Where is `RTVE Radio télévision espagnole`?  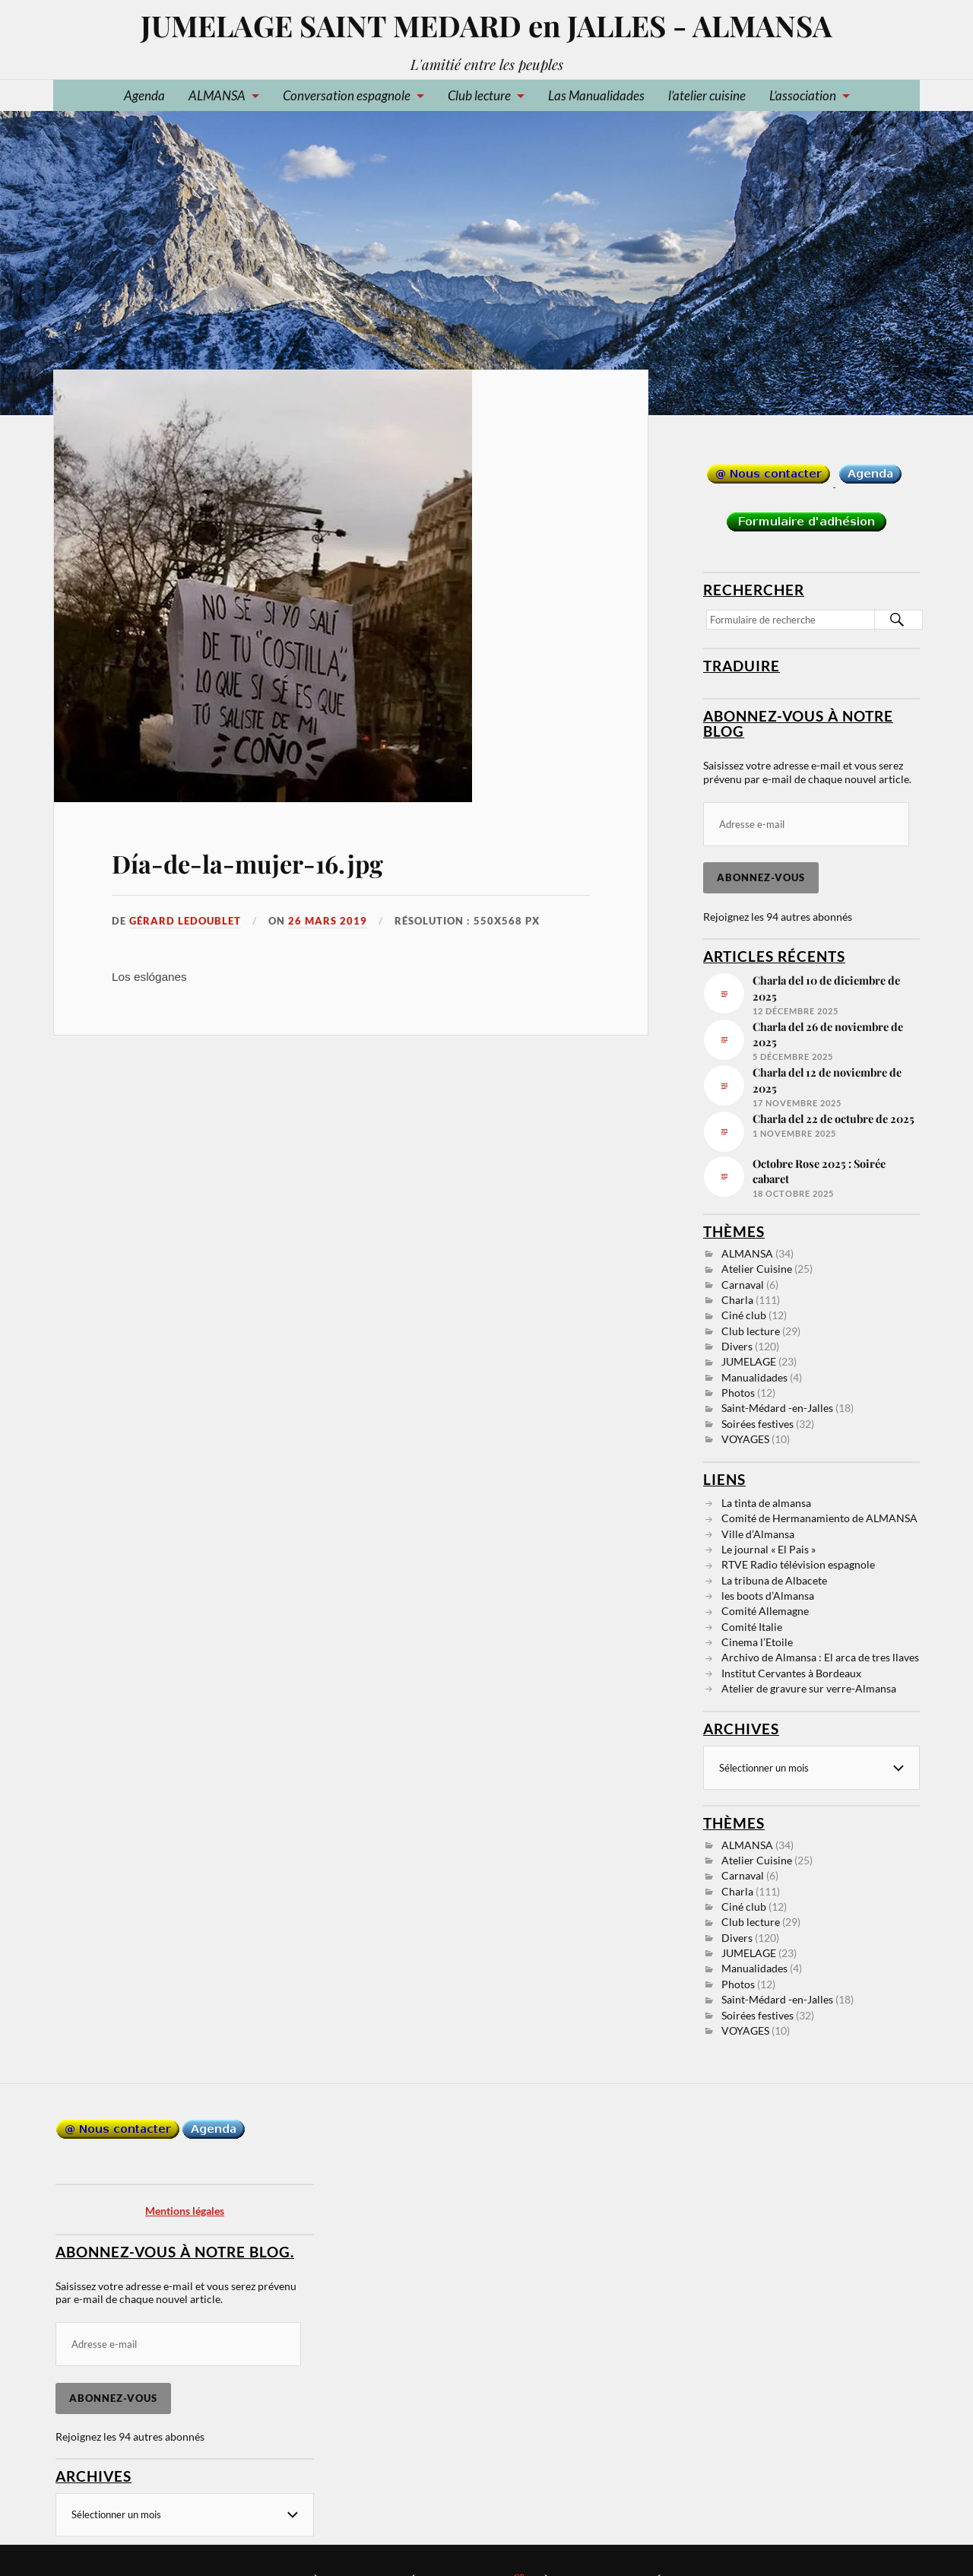
RTVE Radio télévision espagnole is located at coordinates (798, 1564).